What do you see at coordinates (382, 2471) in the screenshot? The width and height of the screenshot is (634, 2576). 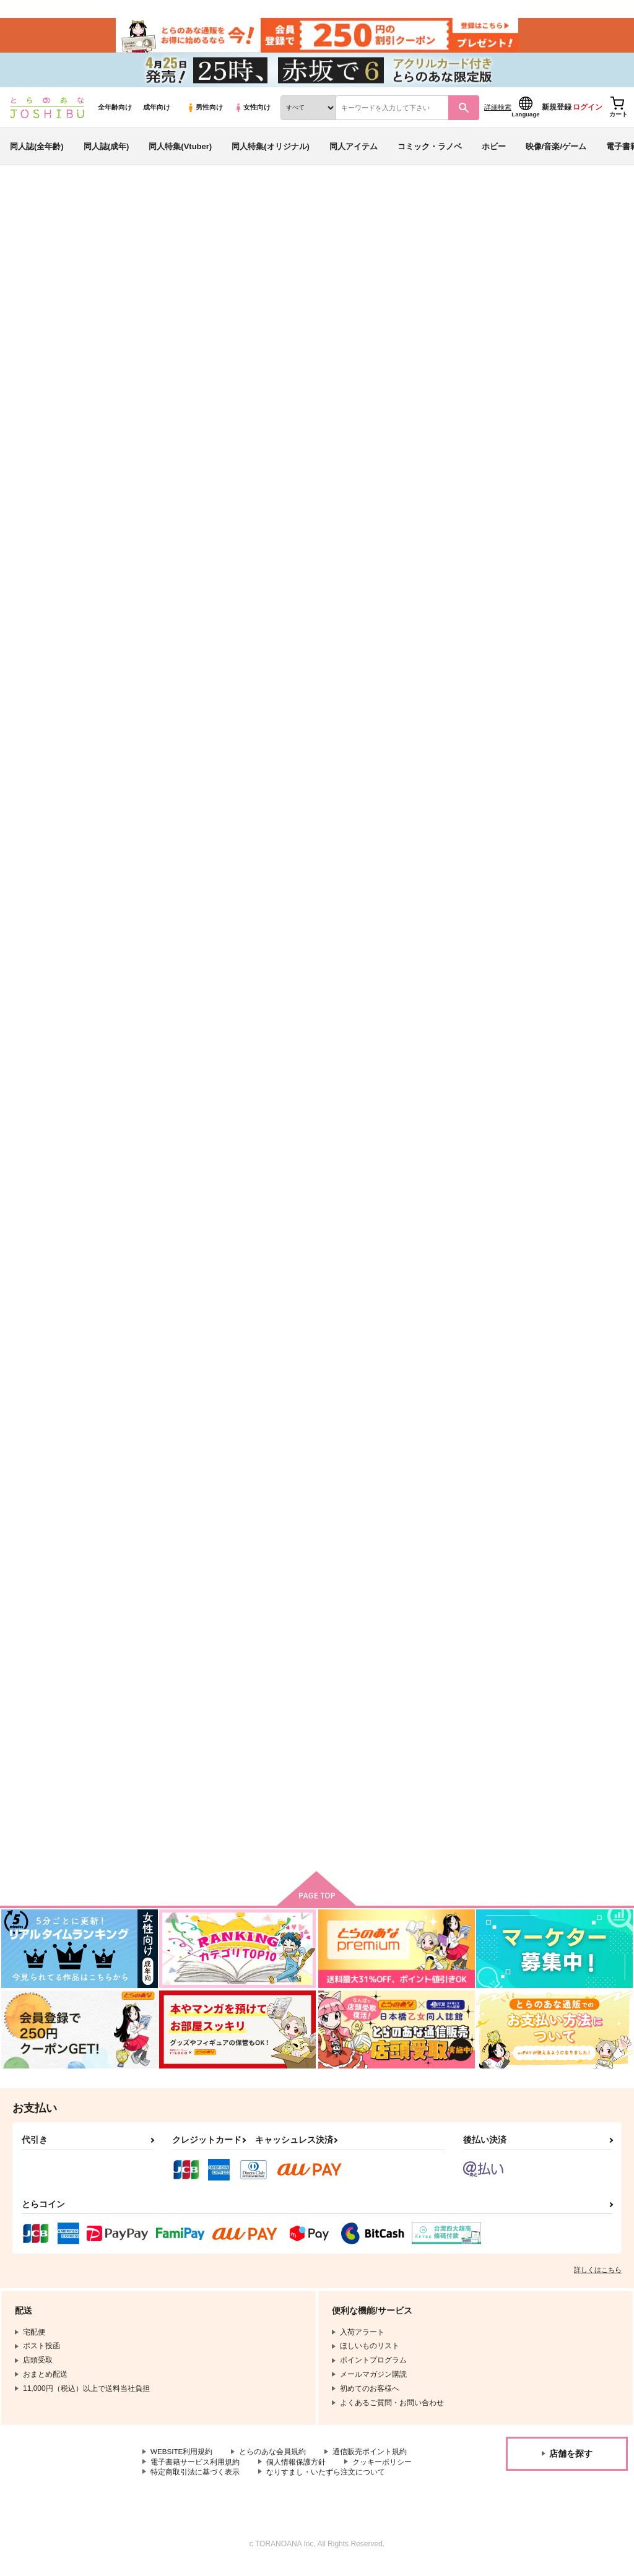 I see `クッキーポリシー` at bounding box center [382, 2471].